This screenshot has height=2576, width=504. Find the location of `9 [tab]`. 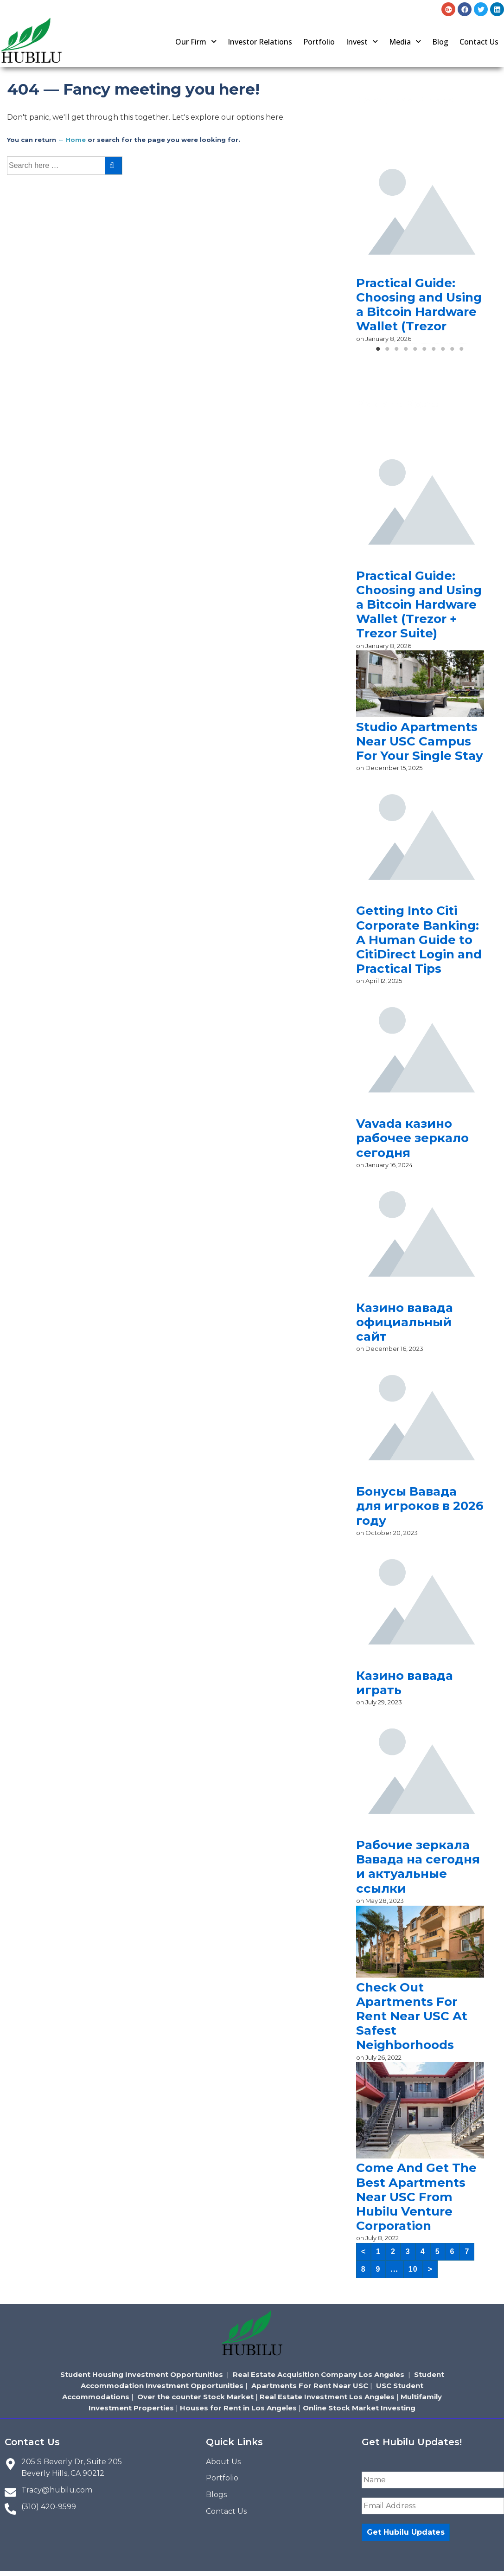

9 [tab] is located at coordinates (452, 351).